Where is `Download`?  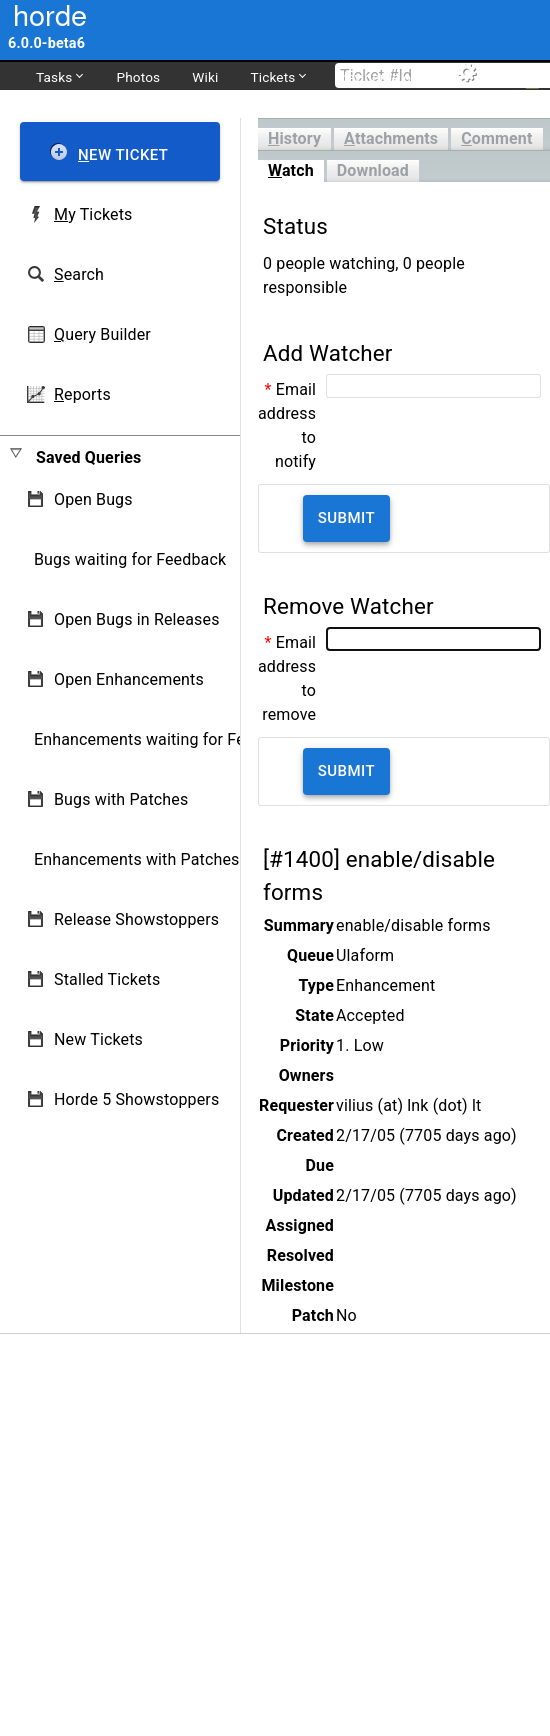
Download is located at coordinates (373, 170).